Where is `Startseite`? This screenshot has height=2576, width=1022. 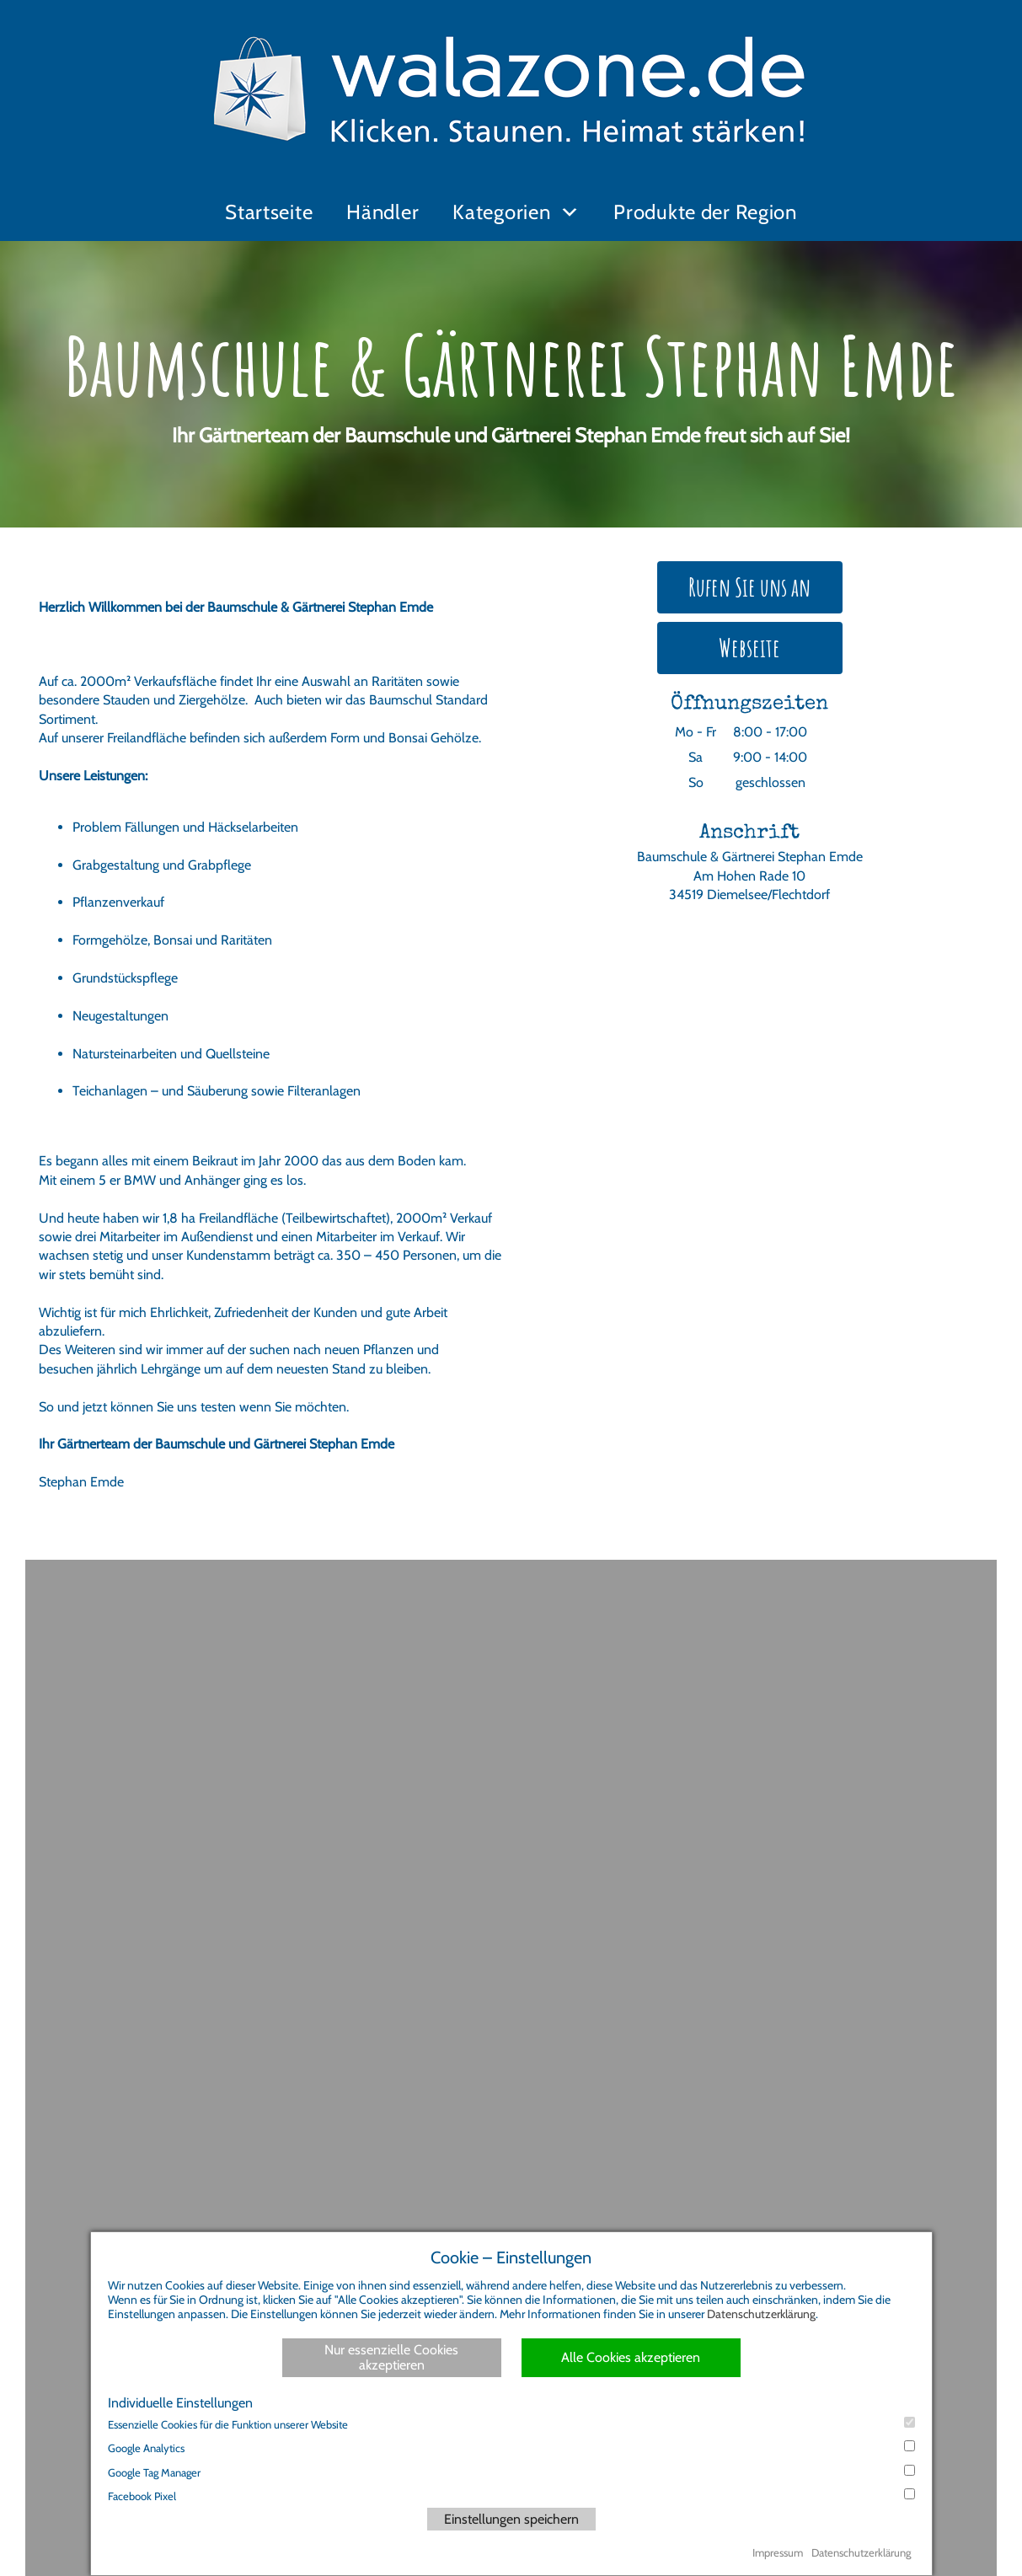 Startseite is located at coordinates (269, 212).